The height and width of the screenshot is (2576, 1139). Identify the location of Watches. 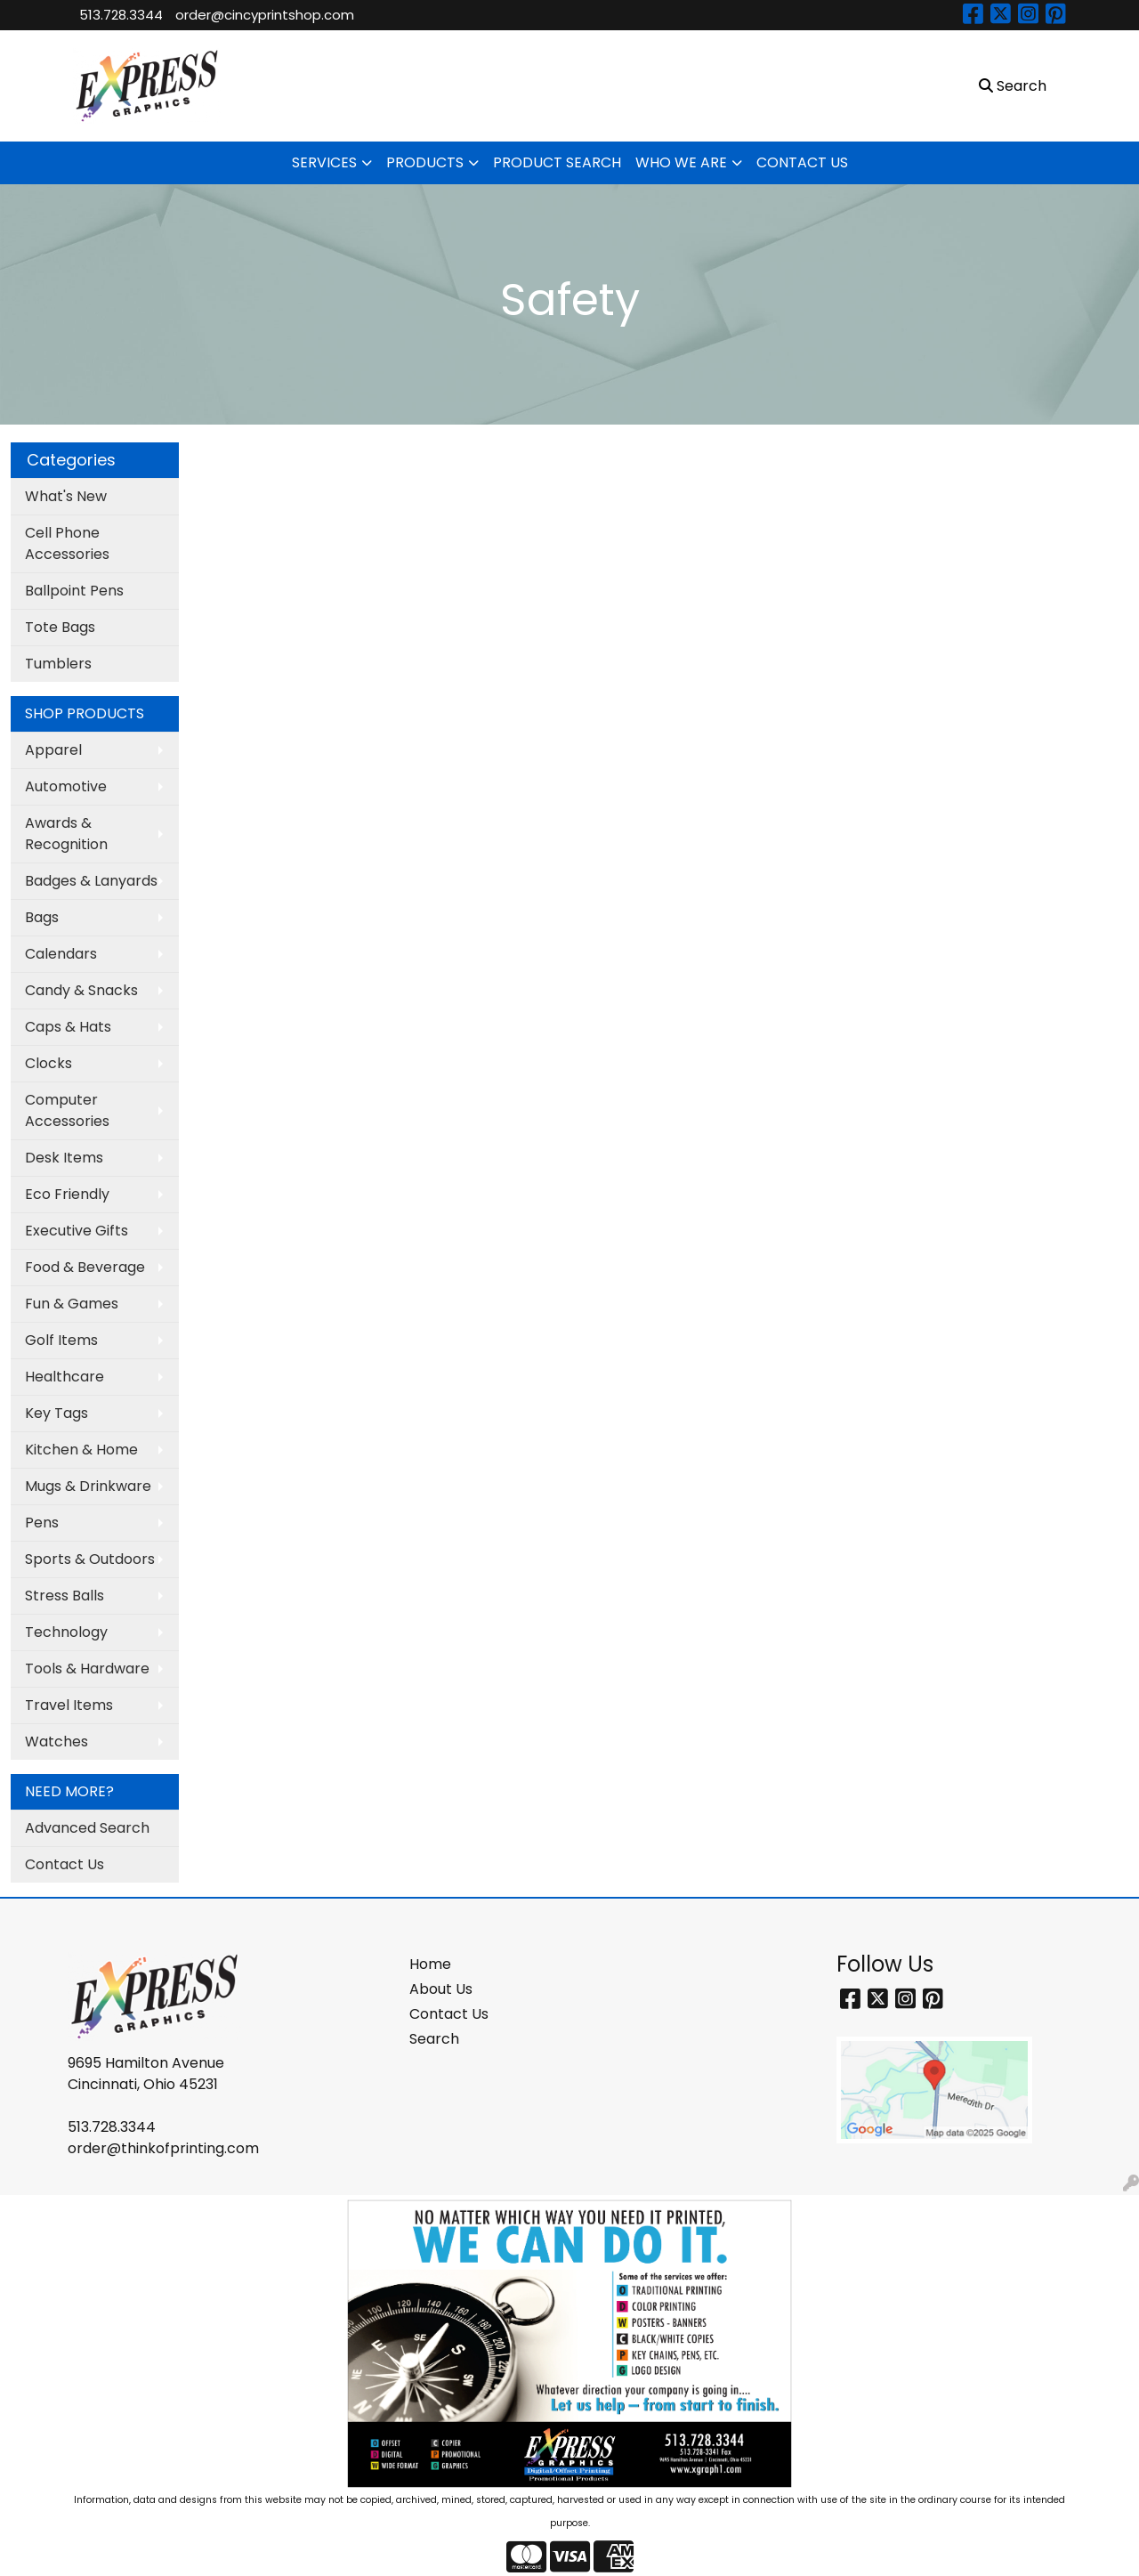
(56, 1741).